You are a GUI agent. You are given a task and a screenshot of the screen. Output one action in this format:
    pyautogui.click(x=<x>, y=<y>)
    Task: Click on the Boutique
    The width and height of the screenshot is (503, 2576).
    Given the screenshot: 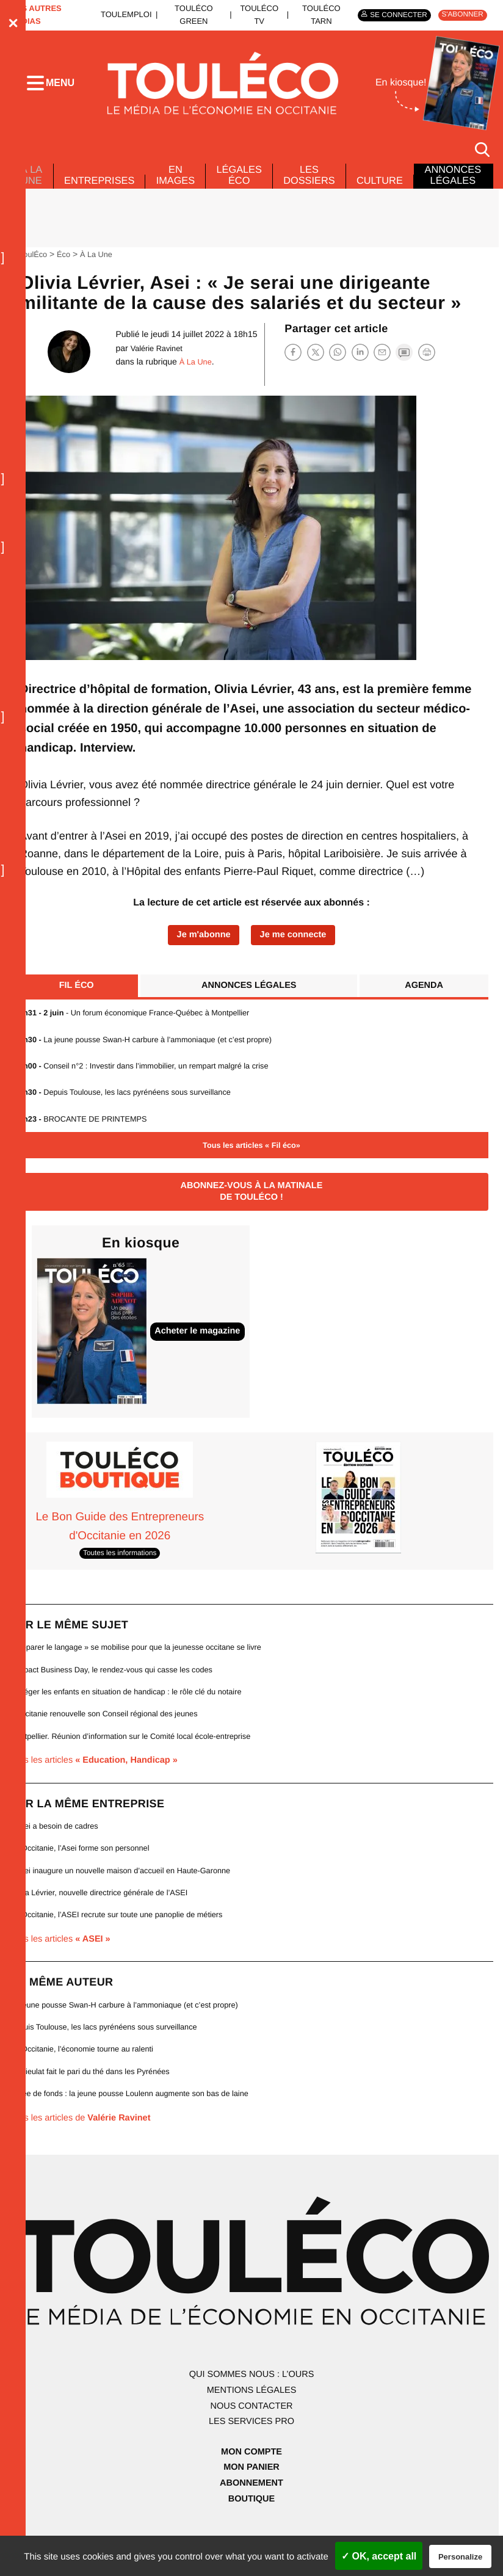 What is the action you would take?
    pyautogui.click(x=251, y=2523)
    